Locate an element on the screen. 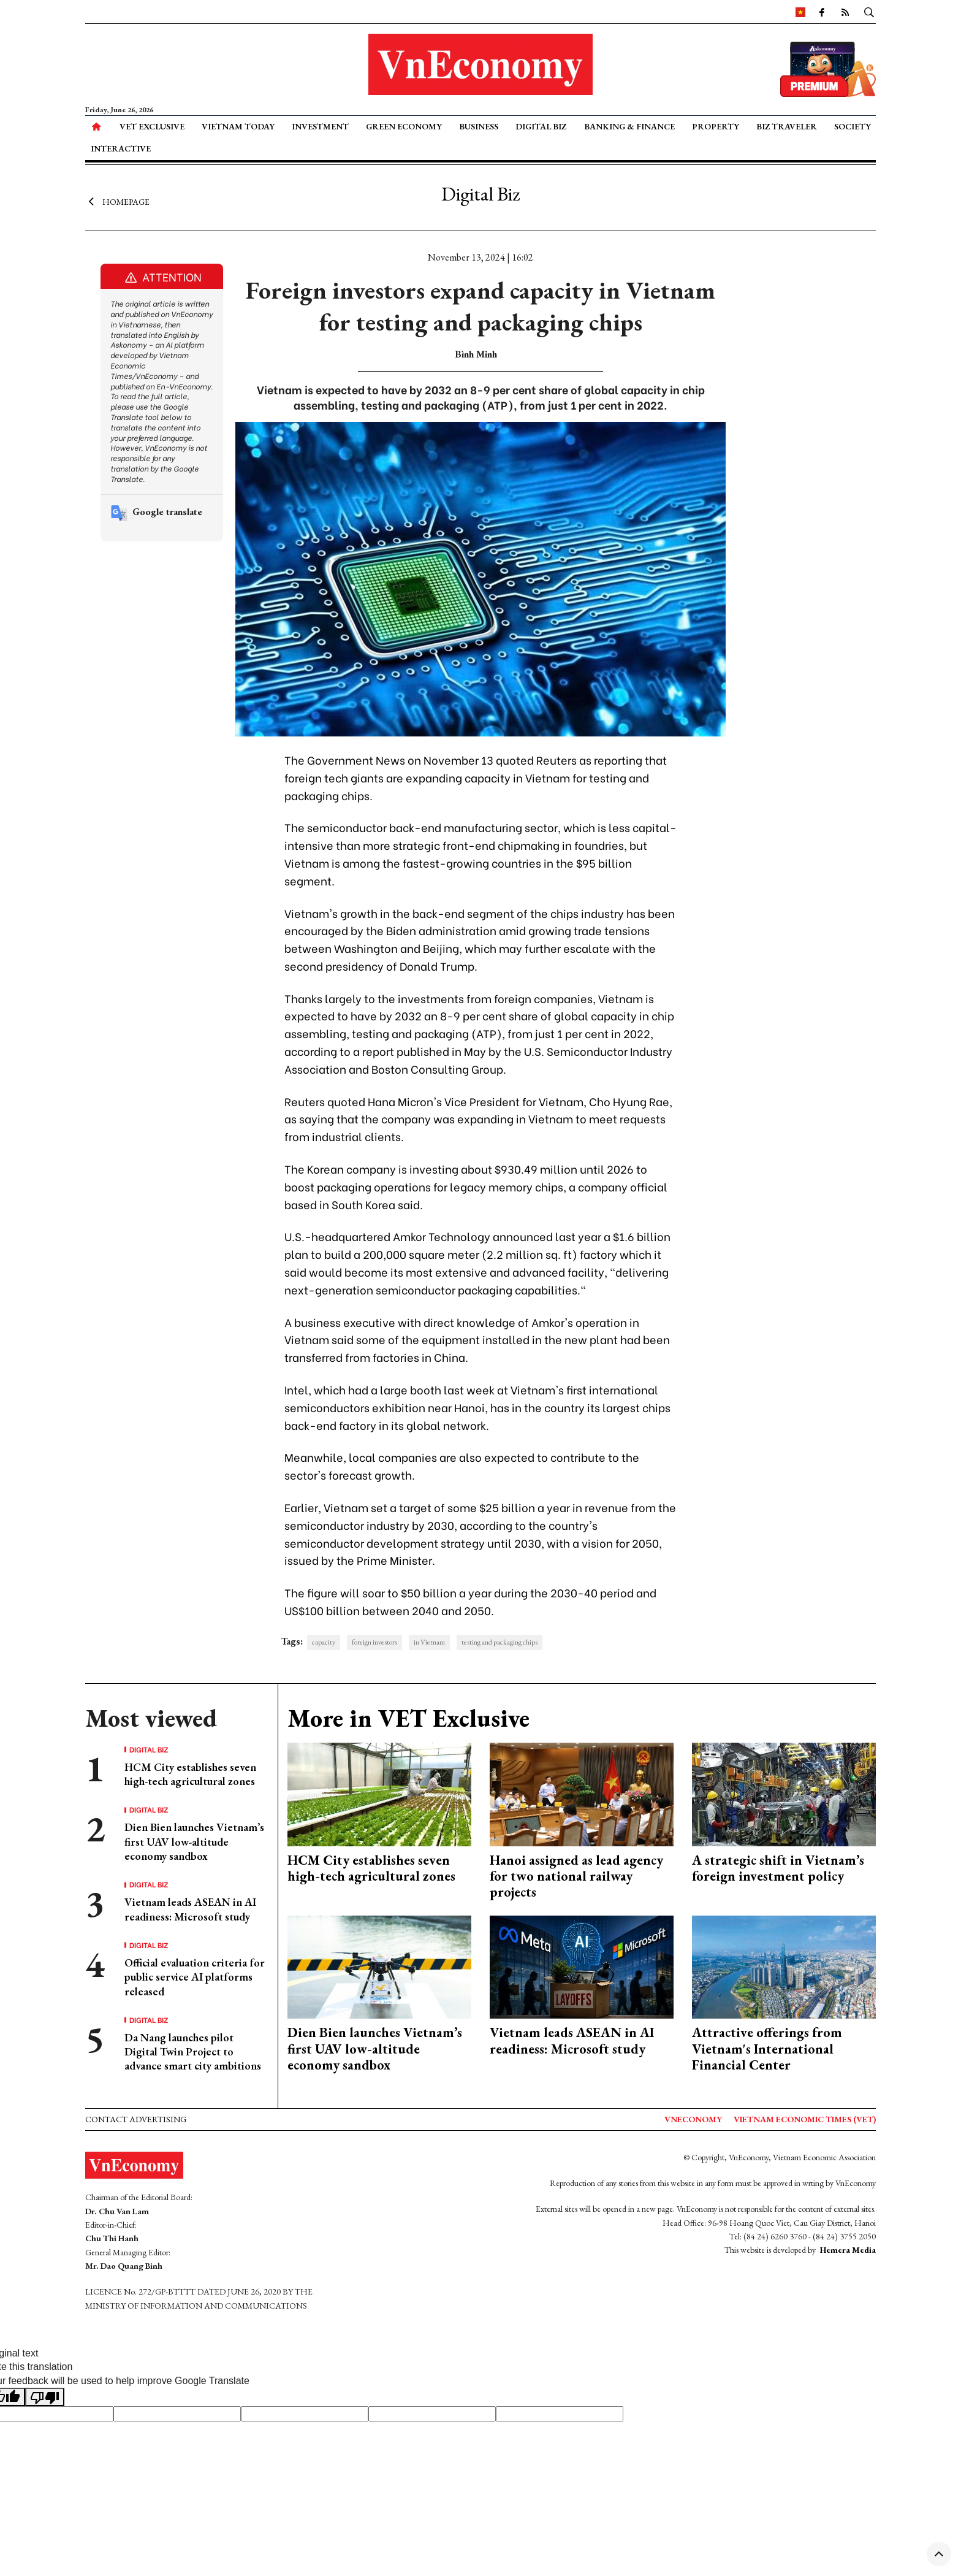 This screenshot has width=961, height=2576. HCM City establishes seven high-tech agricultural zones is located at coordinates (190, 1774).